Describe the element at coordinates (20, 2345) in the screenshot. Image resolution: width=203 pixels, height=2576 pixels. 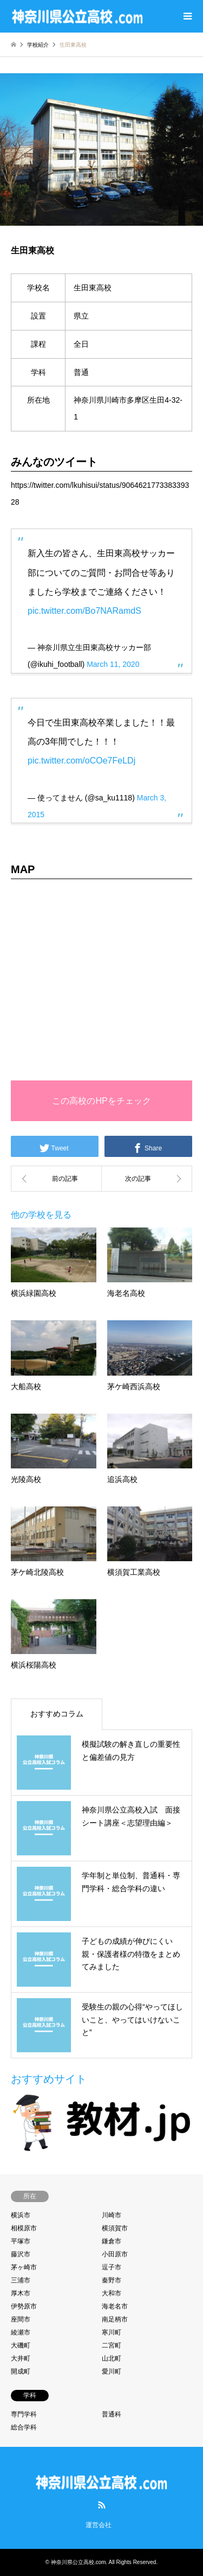
I see `大磯町` at that location.